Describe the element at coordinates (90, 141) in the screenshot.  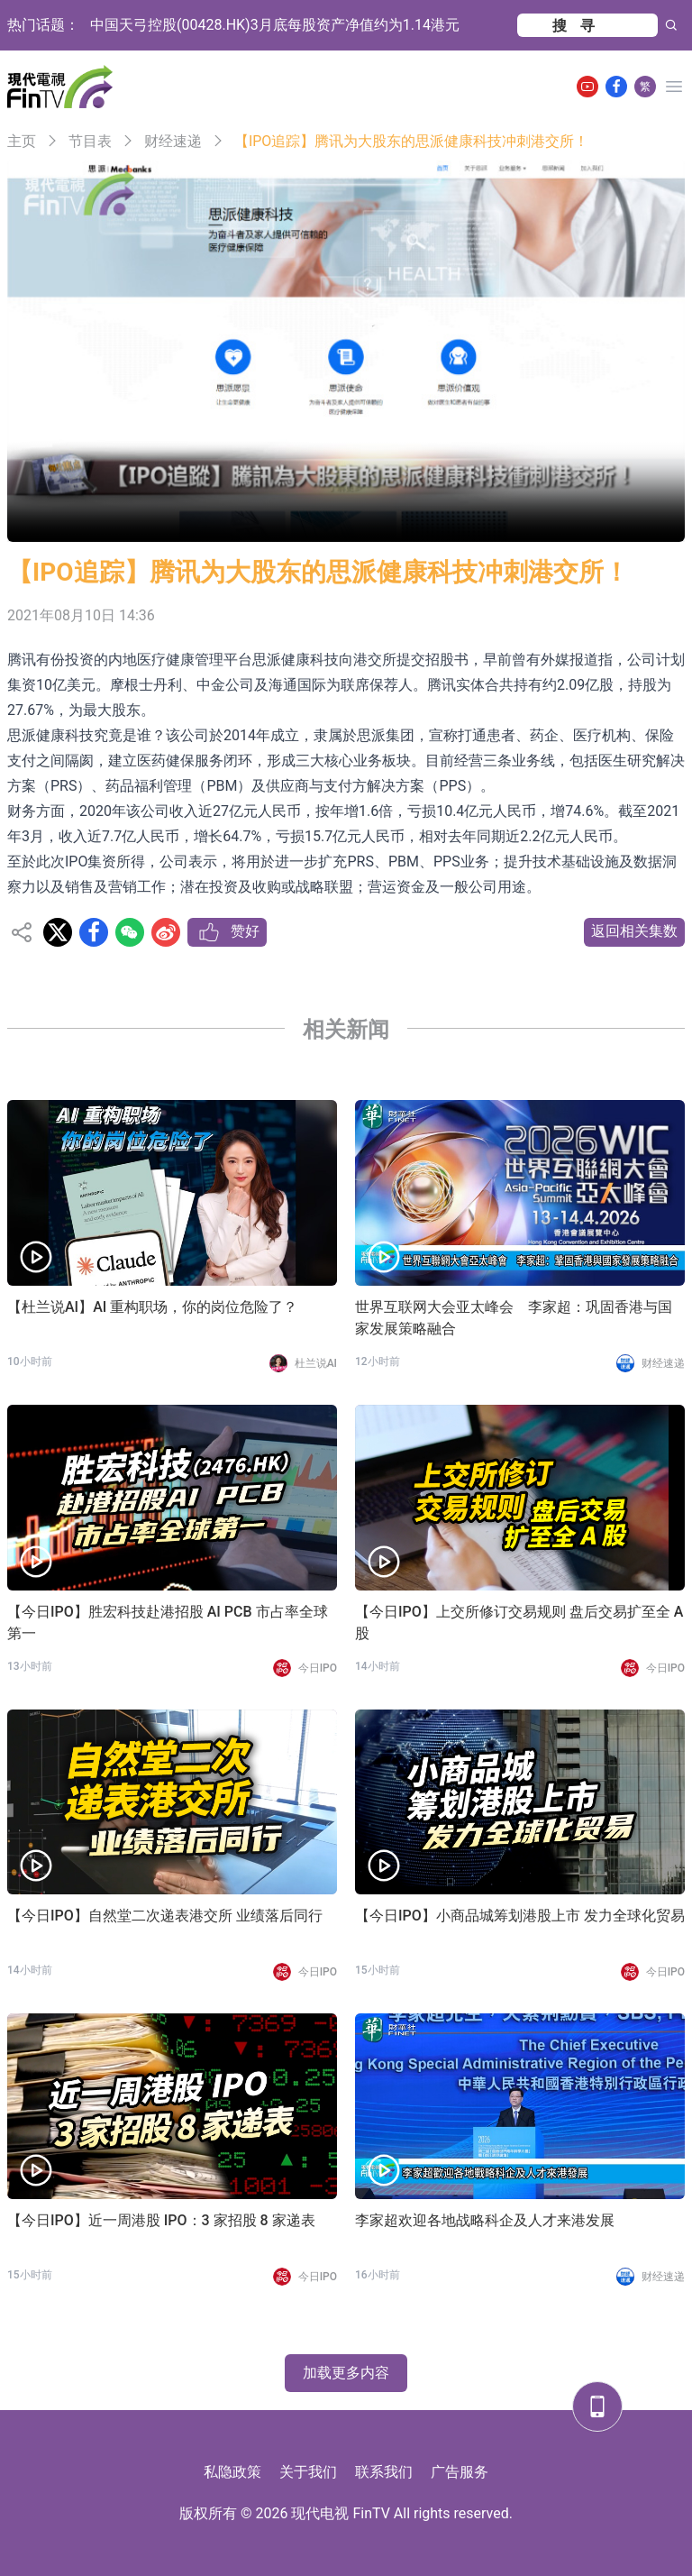
I see `节目表` at that location.